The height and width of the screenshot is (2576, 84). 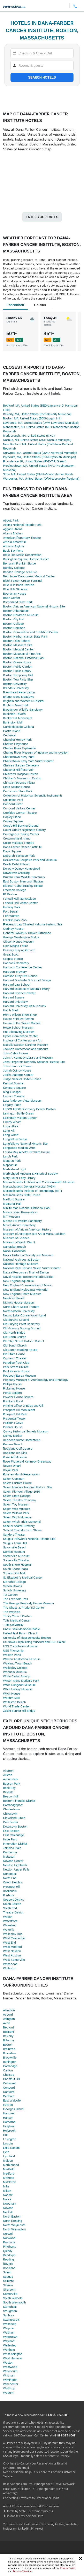 I want to click on Woburn Mall, so click(x=11, y=1697).